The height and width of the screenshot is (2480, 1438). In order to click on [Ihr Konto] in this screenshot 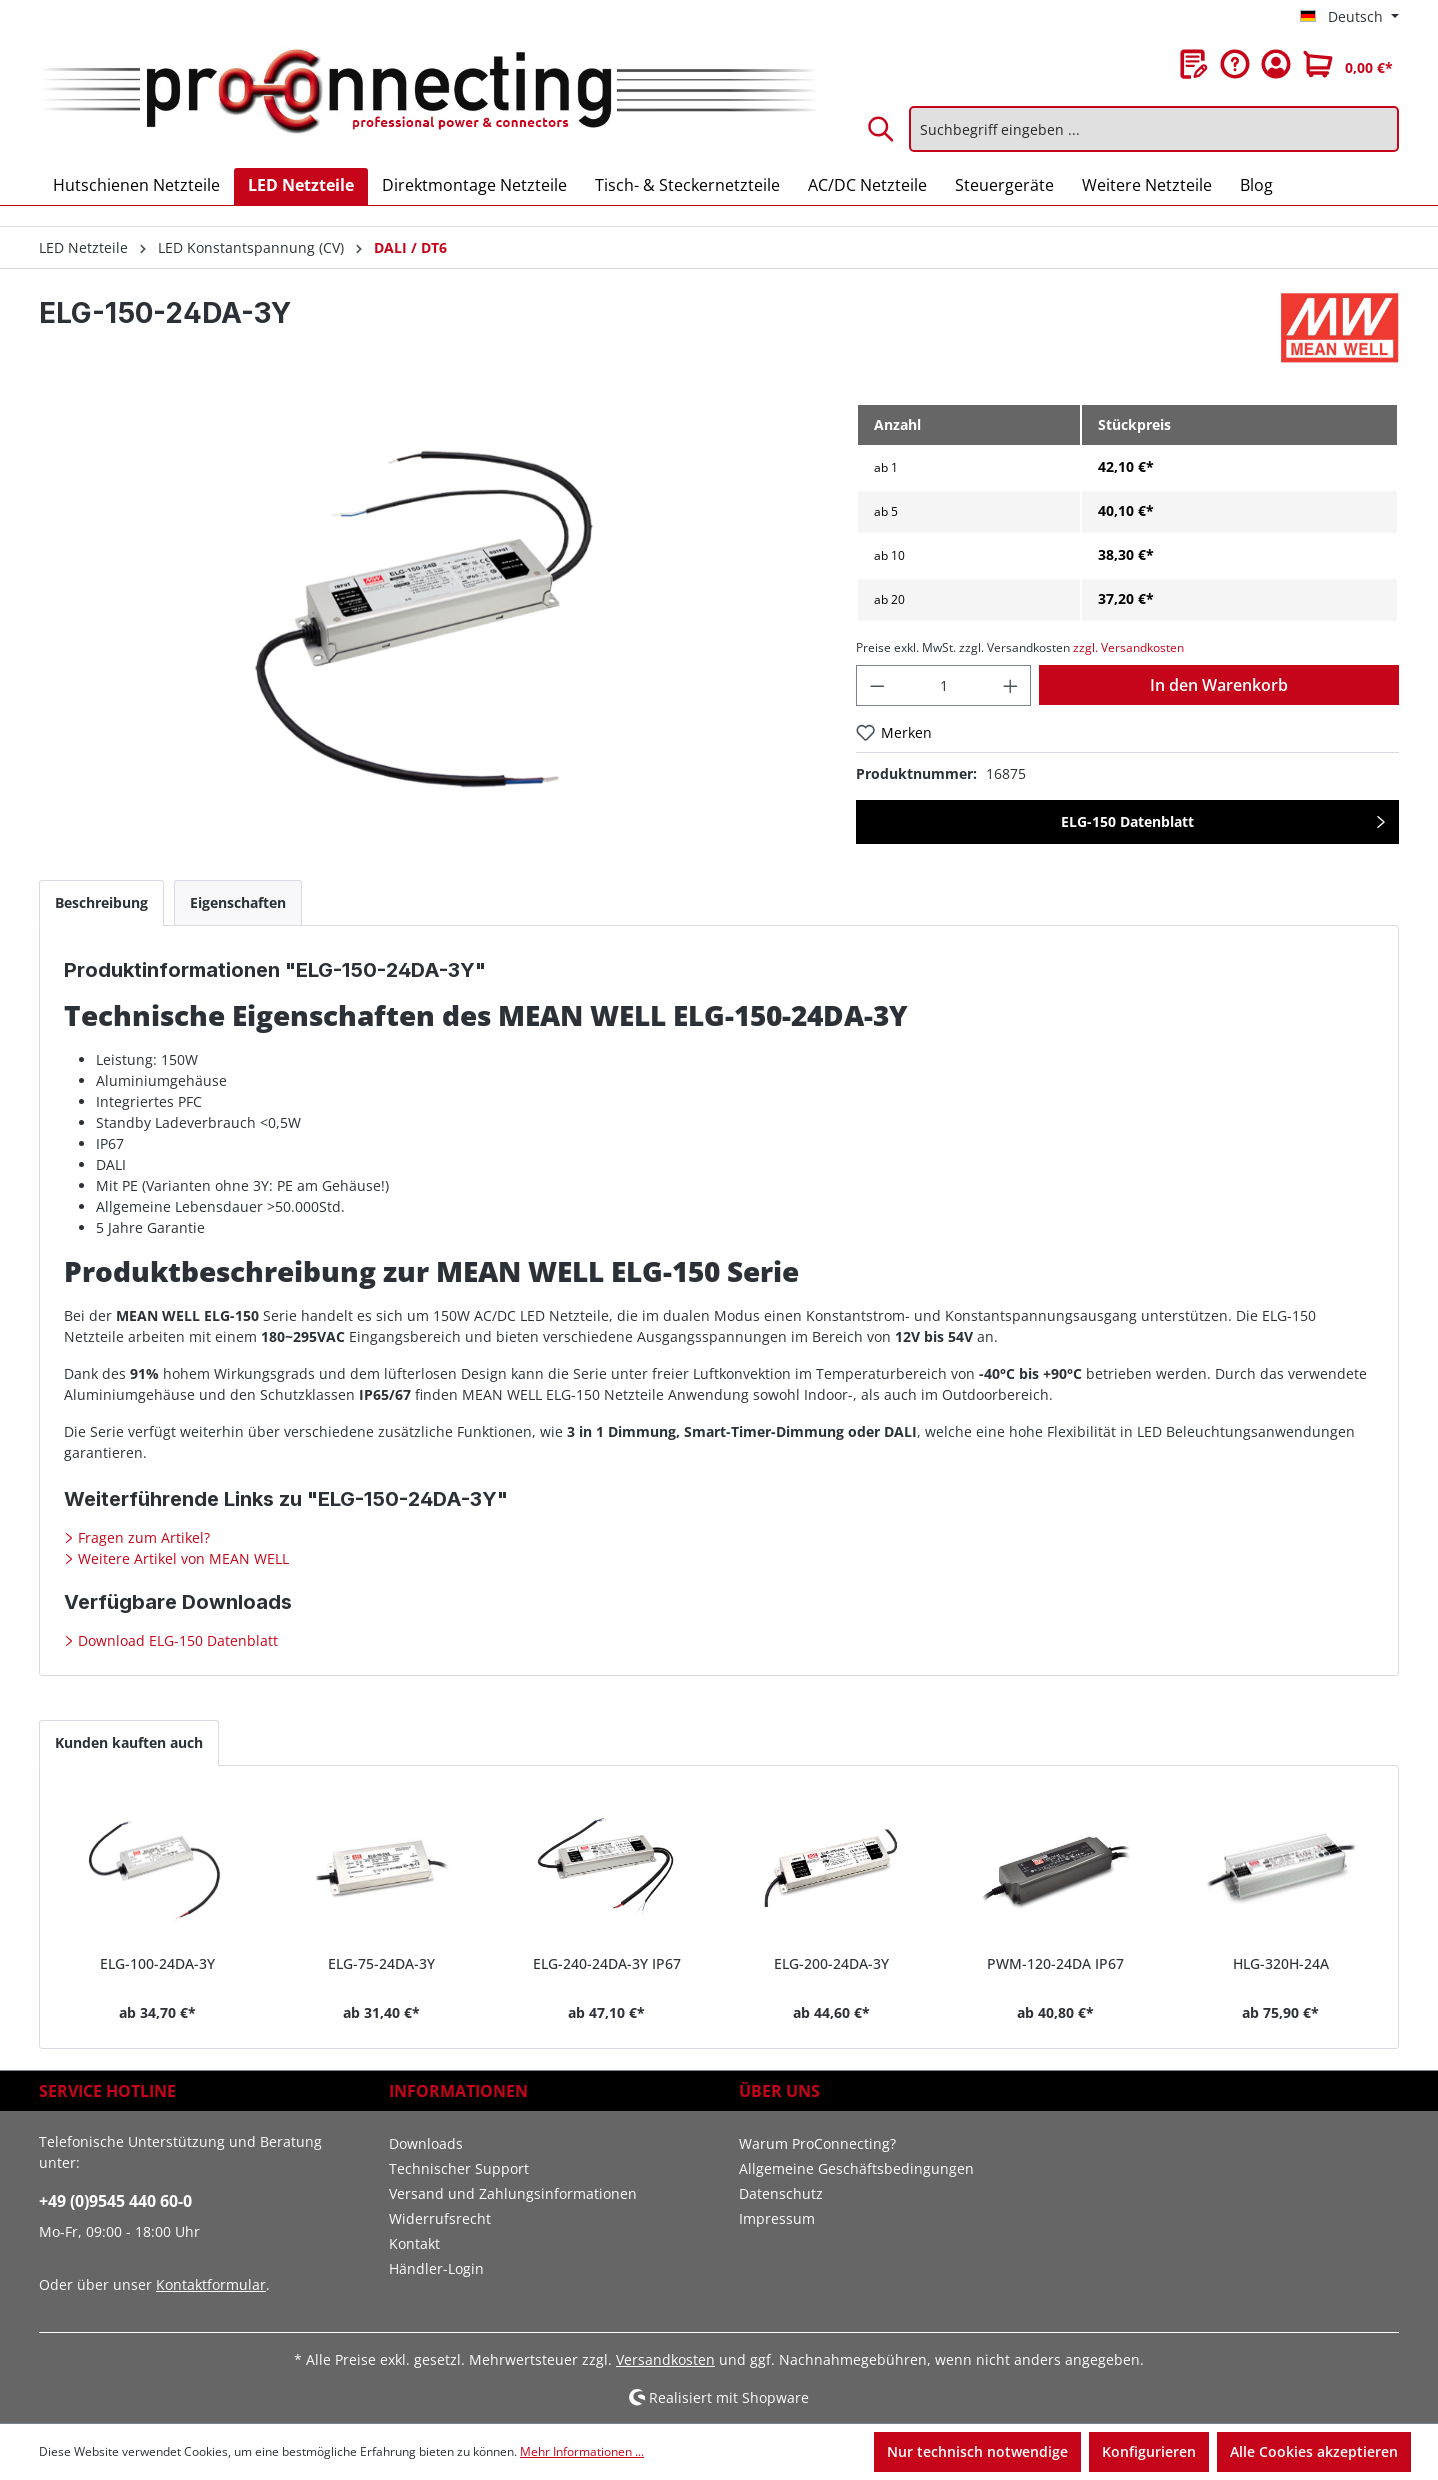, I will do `click(1276, 64)`.